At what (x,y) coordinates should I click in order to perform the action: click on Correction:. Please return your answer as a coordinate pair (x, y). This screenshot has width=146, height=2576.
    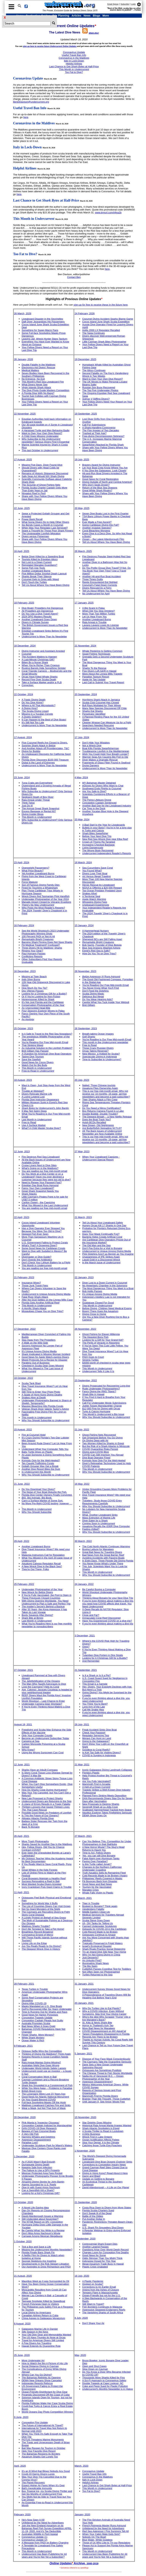
    Looking at the image, I should click on (28, 685).